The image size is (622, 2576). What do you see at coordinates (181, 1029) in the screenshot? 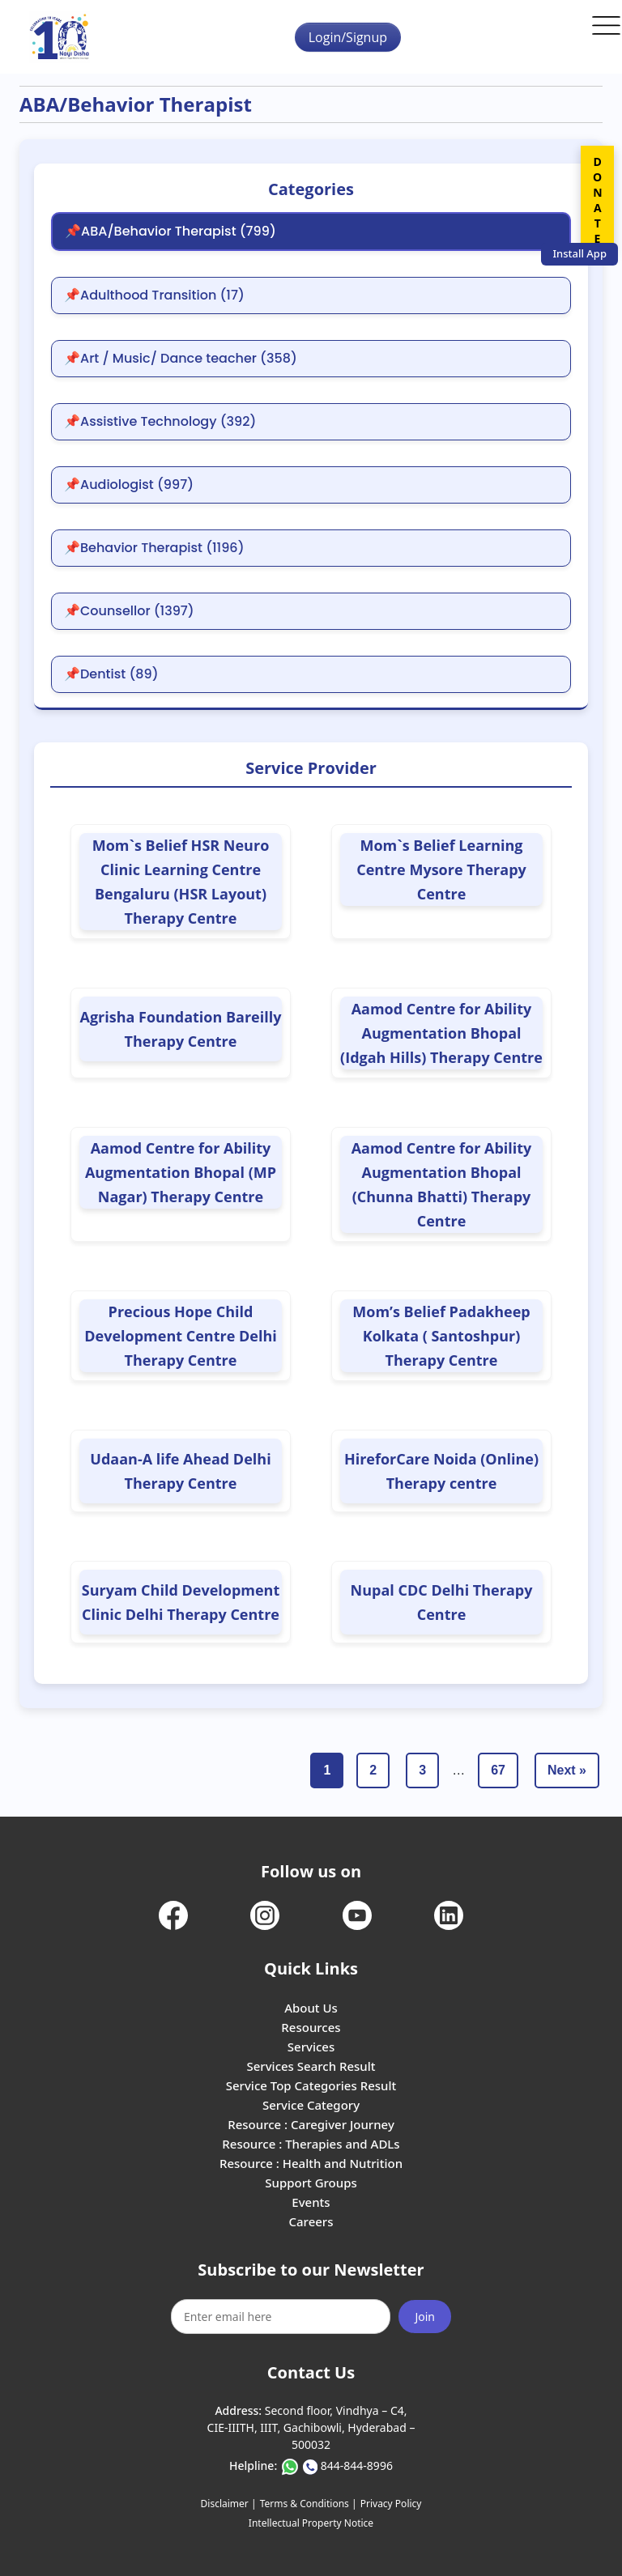
I see `Agrisha Foundation Bareilly Therapy Centre` at bounding box center [181, 1029].